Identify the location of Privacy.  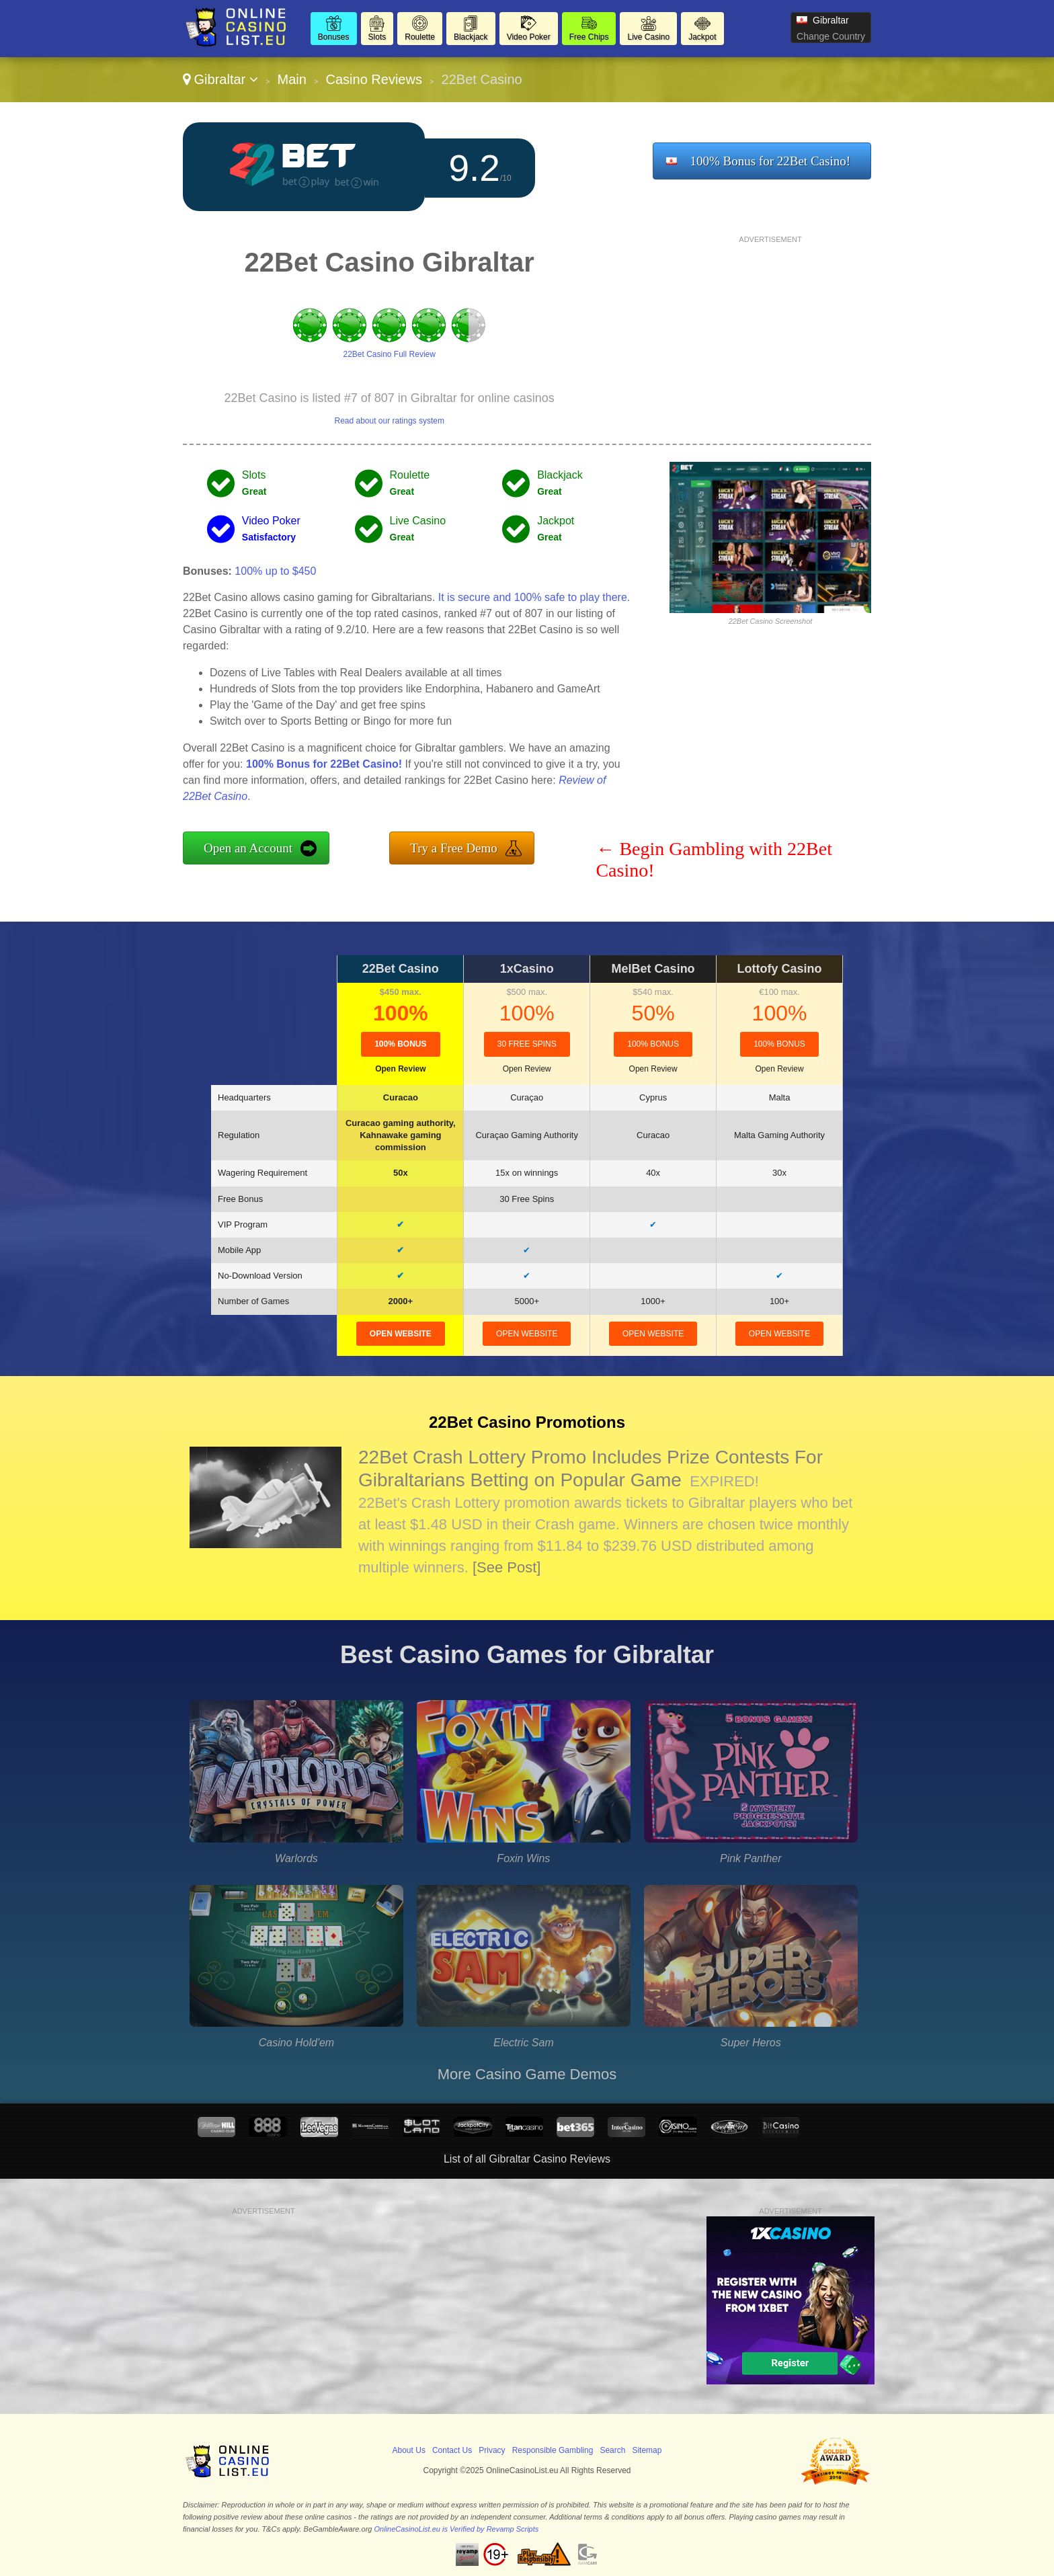
(492, 2450).